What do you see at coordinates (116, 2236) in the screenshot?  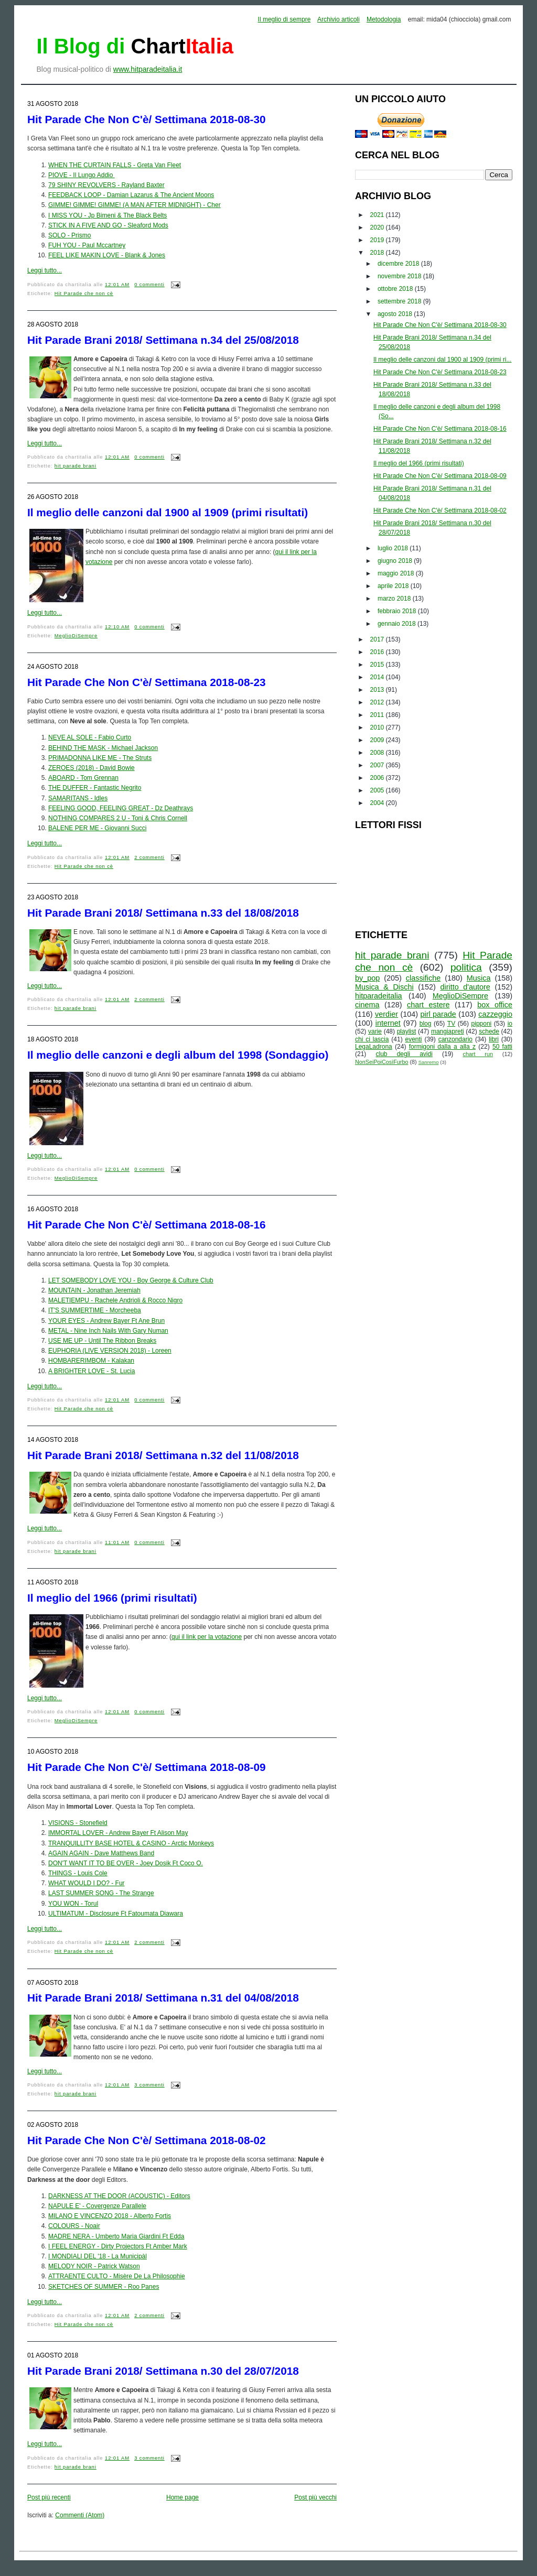 I see `MADRE NERA - Umberto Maria Giardini Ft Edda` at bounding box center [116, 2236].